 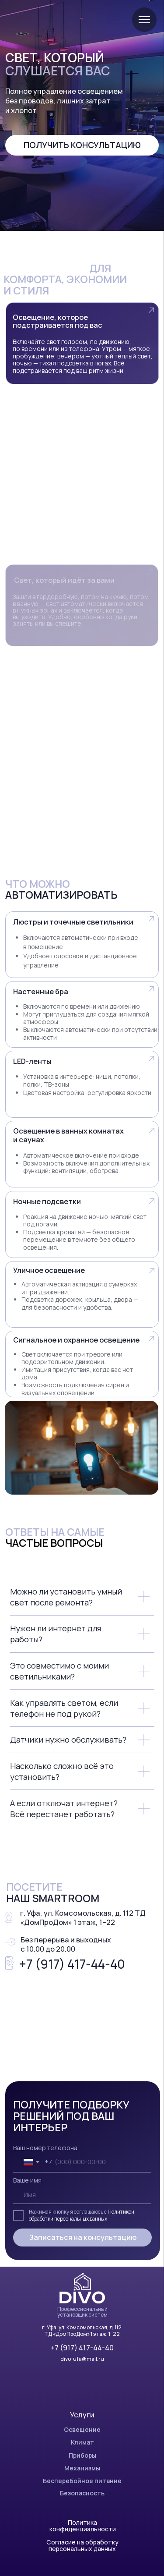 I want to click on Безопасность, so click(x=82, y=2493).